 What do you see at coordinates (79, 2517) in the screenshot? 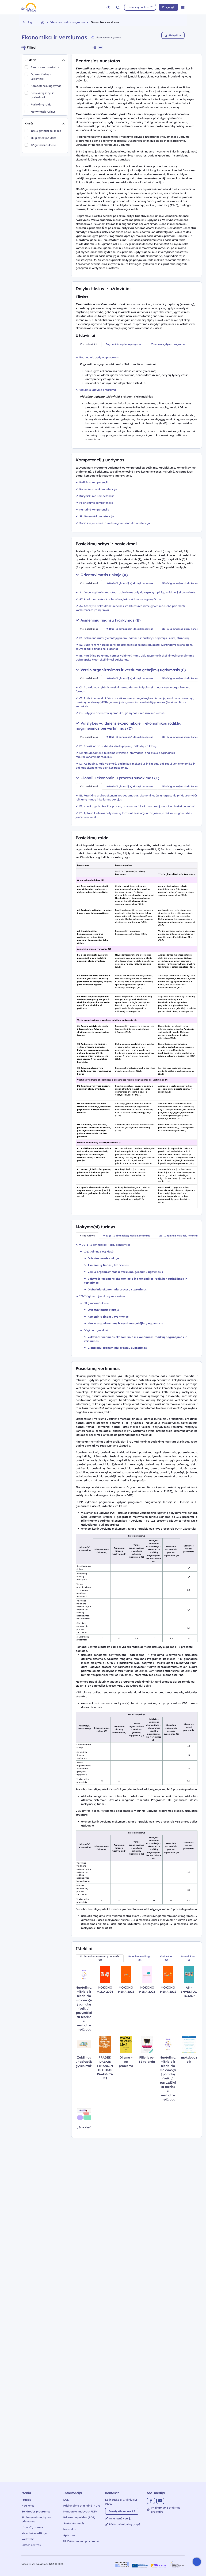
I see `Privatumo politika (PDF)` at bounding box center [79, 2517].